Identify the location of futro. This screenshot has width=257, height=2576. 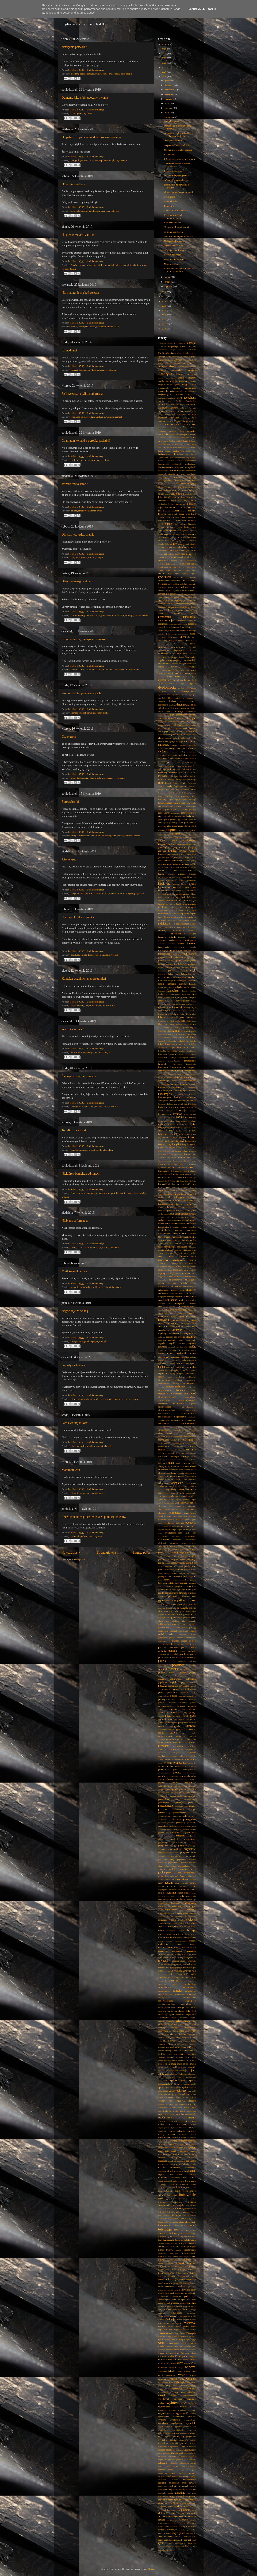
(183, 803).